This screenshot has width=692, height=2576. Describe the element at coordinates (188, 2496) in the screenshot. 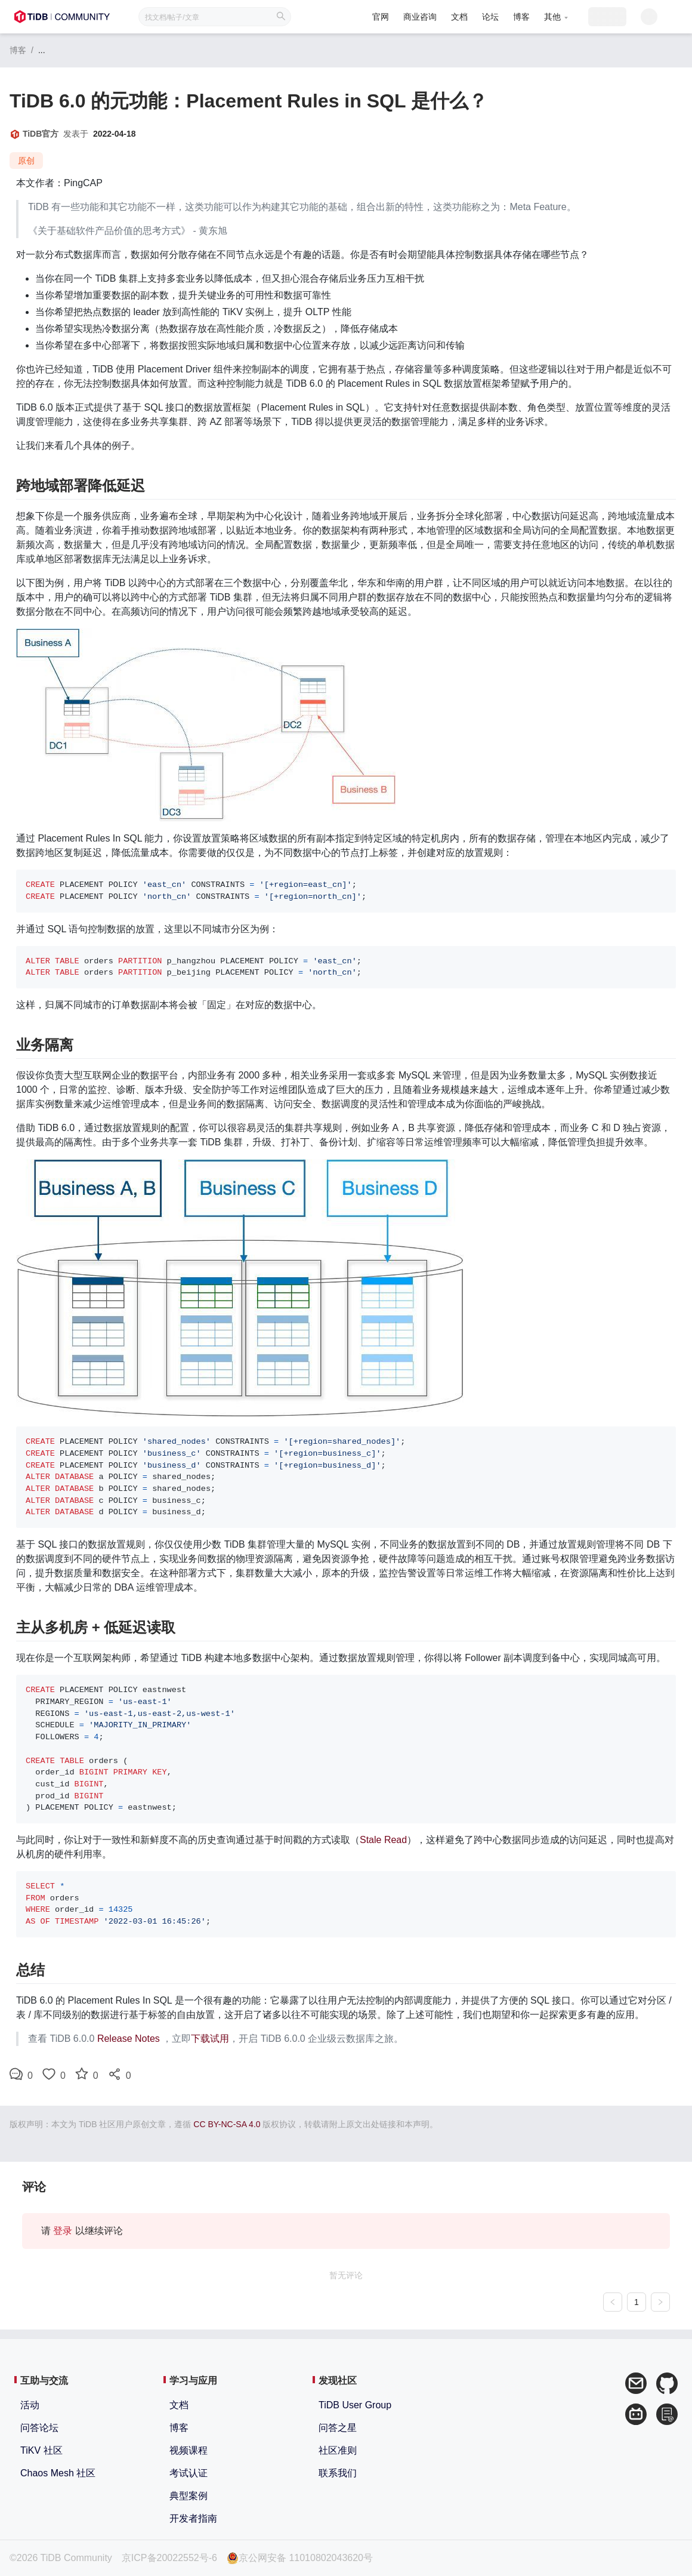

I see `典型案例` at that location.